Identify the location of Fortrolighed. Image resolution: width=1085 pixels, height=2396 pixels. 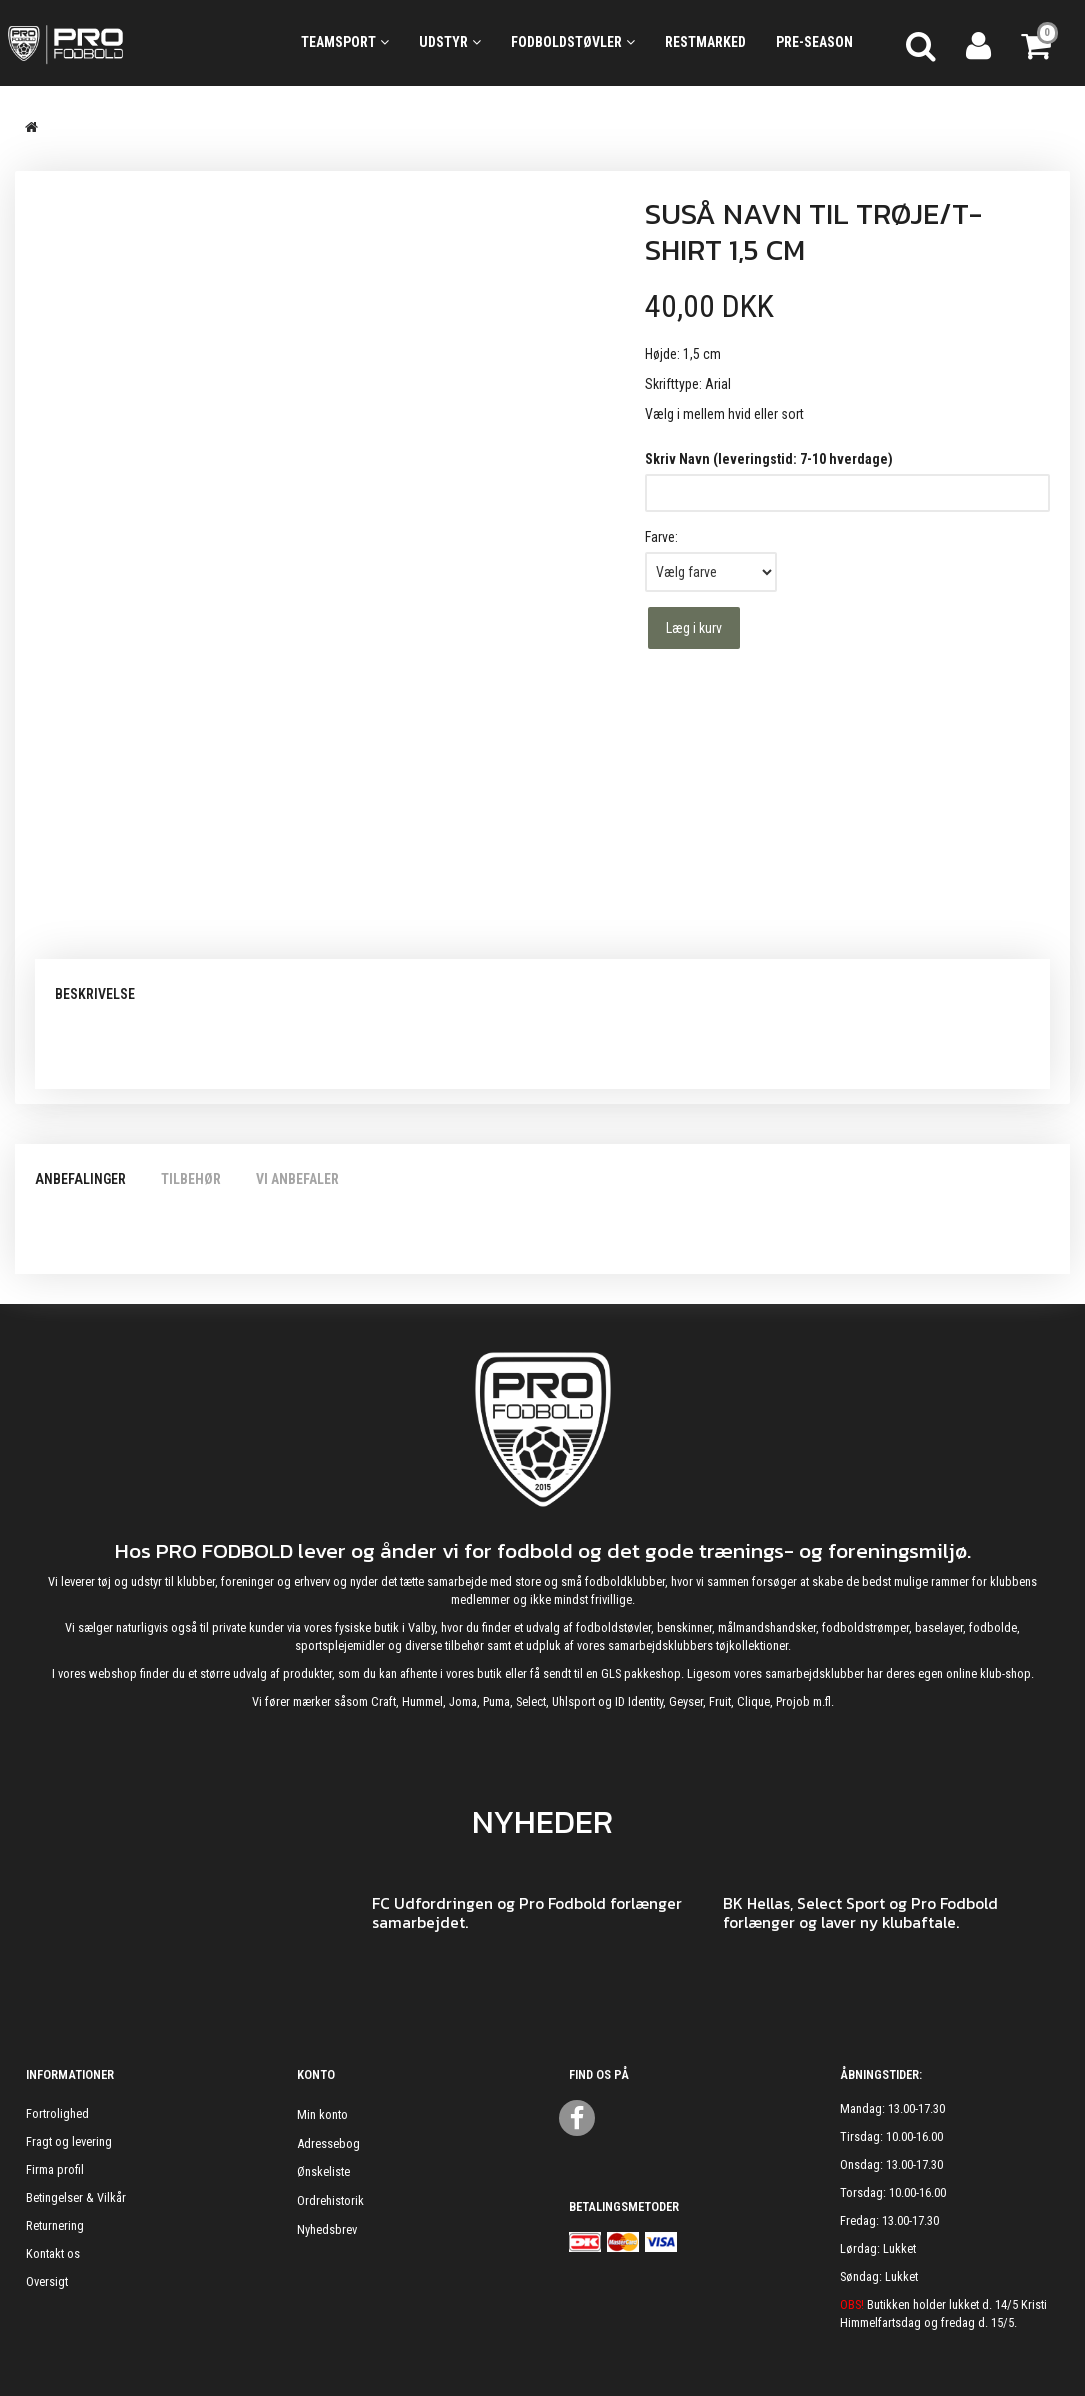
(57, 2113).